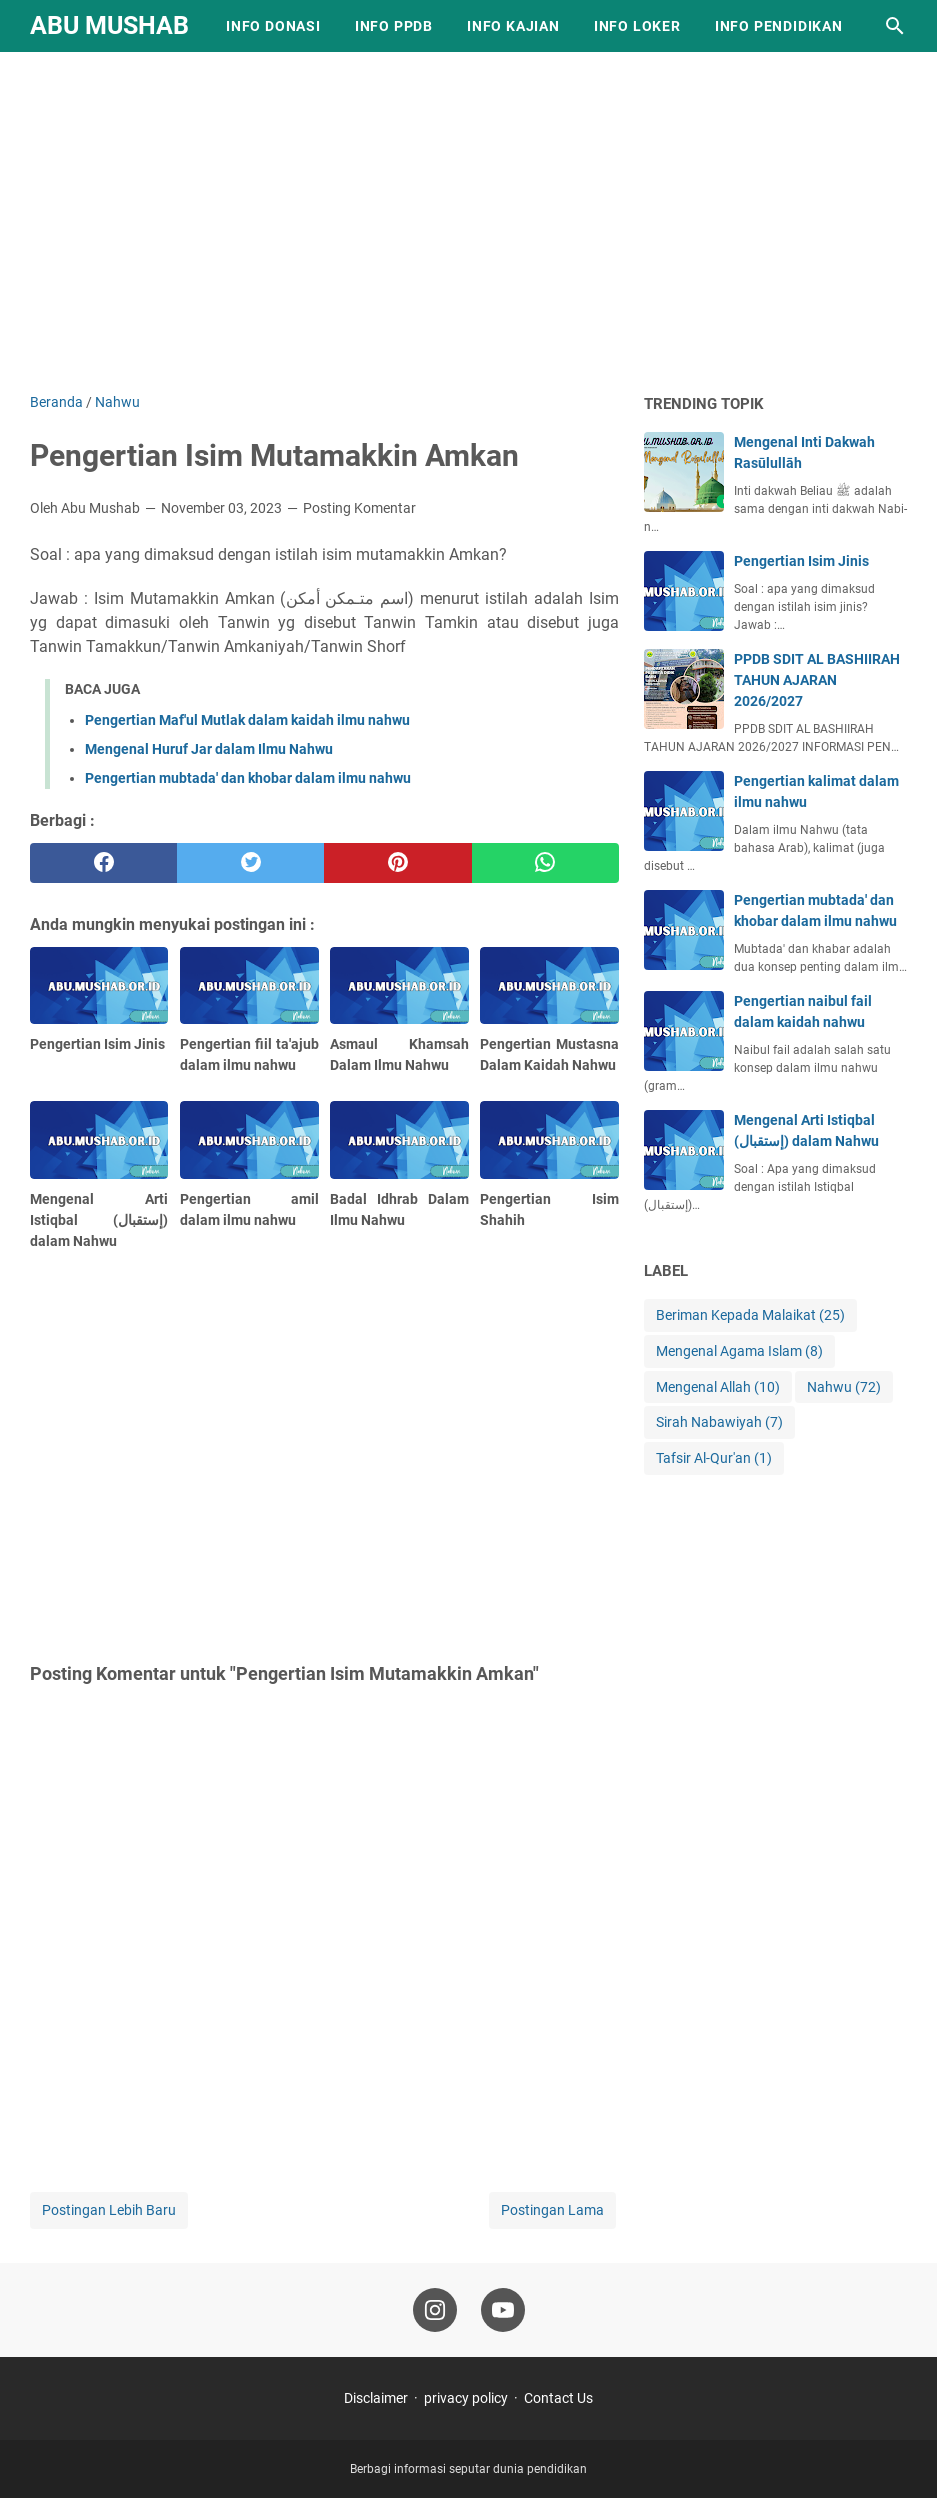  I want to click on Mengenal Allah, so click(718, 1387).